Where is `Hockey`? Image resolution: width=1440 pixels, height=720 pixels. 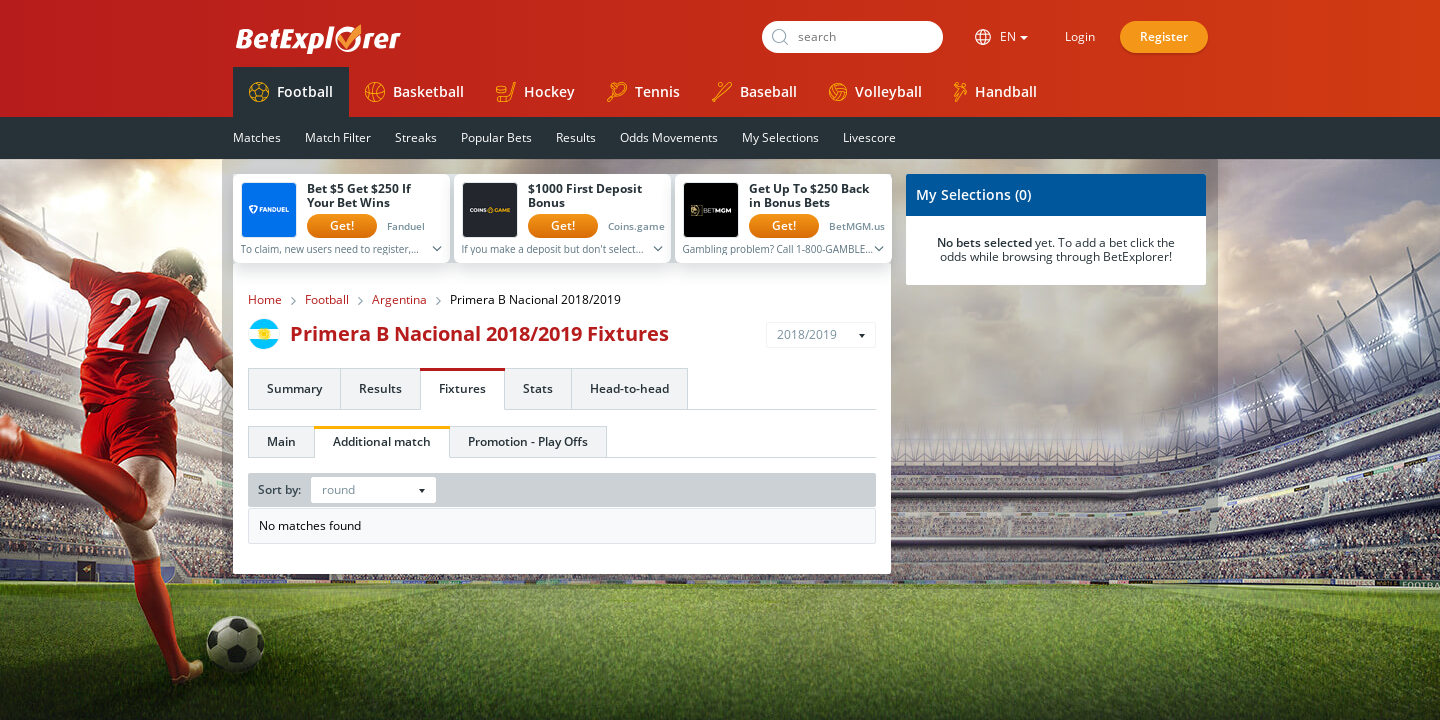
Hockey is located at coordinates (535, 92).